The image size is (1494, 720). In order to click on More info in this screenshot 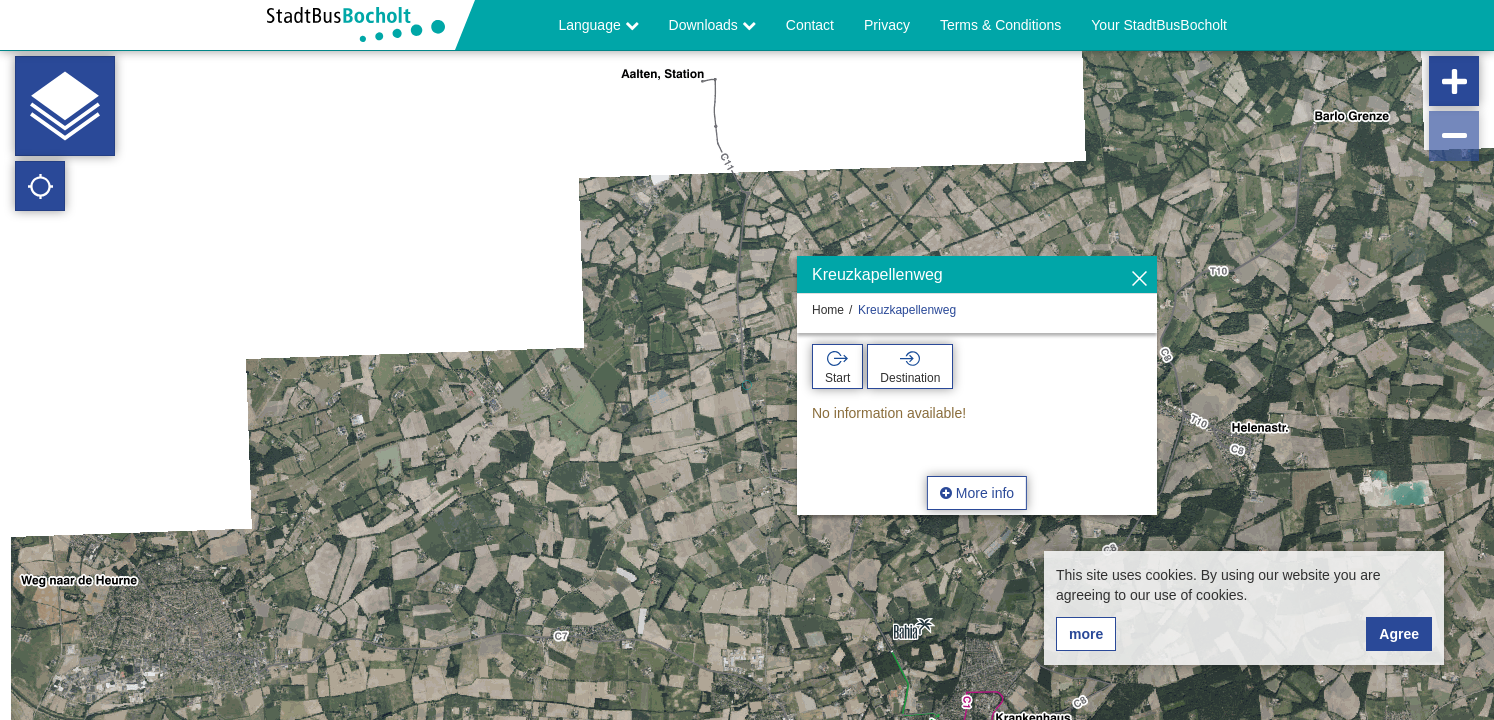, I will do `click(977, 493)`.